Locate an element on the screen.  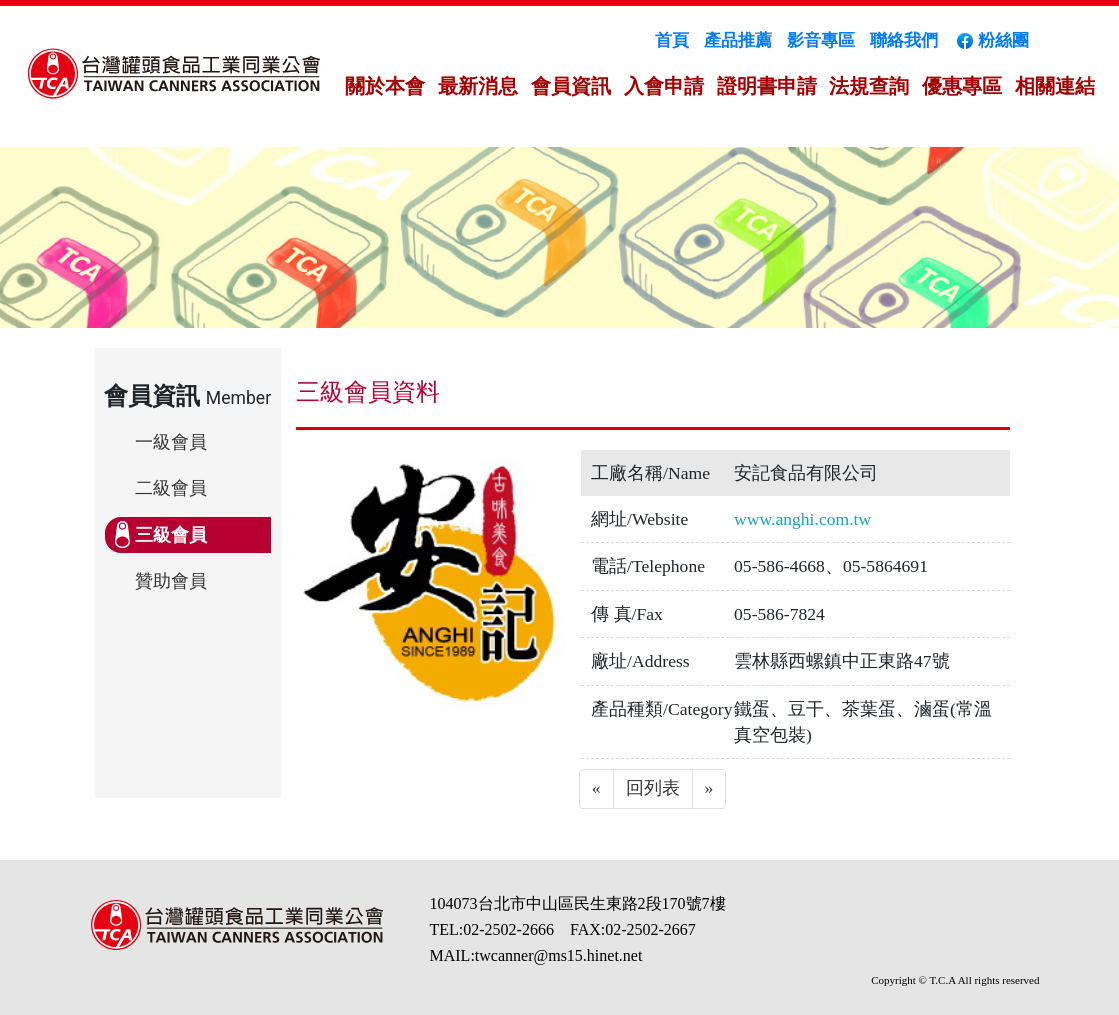
產品推薦 is located at coordinates (738, 40).